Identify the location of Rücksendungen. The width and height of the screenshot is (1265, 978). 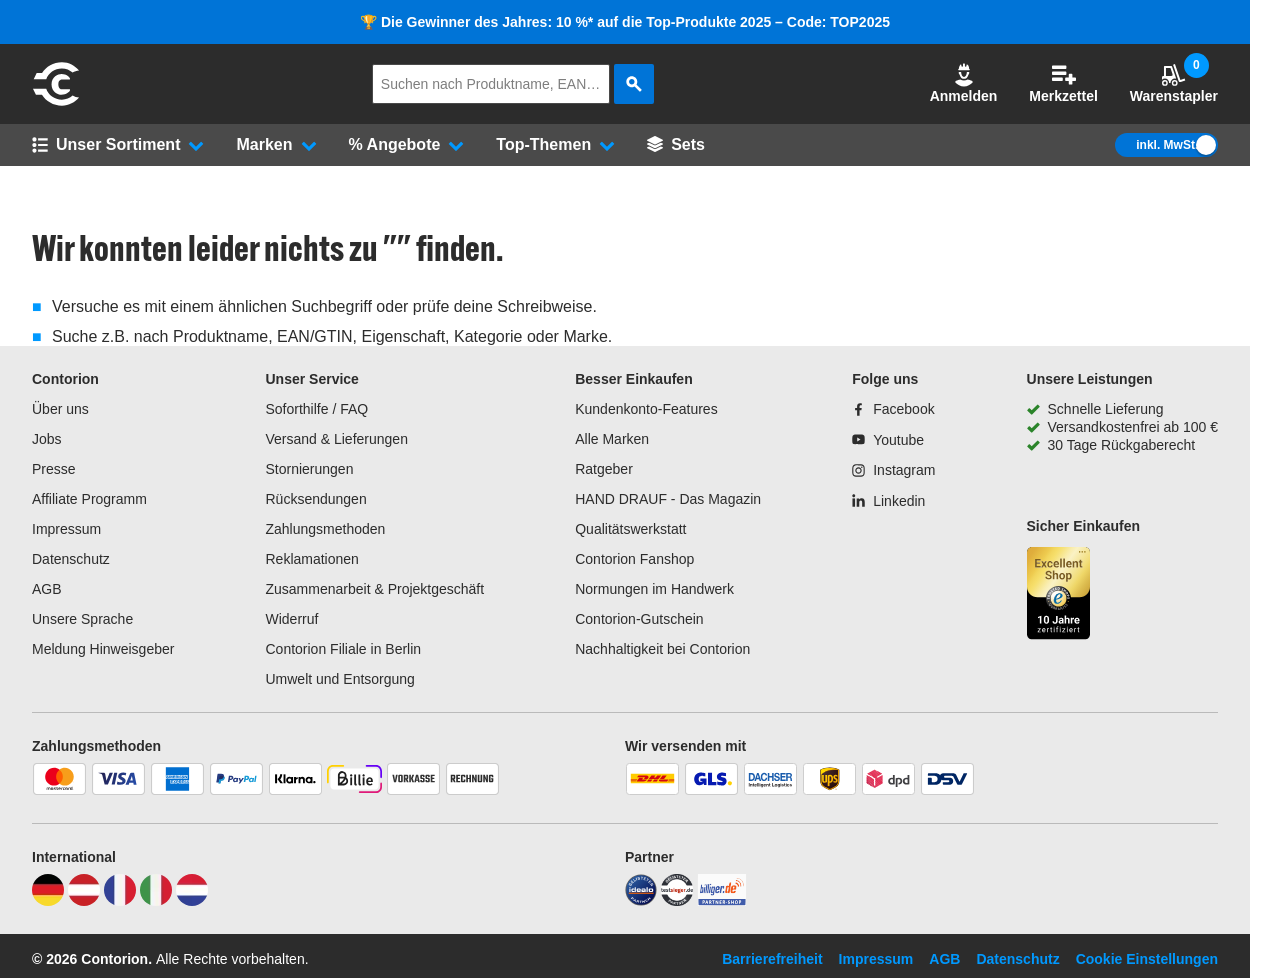
(315, 499).